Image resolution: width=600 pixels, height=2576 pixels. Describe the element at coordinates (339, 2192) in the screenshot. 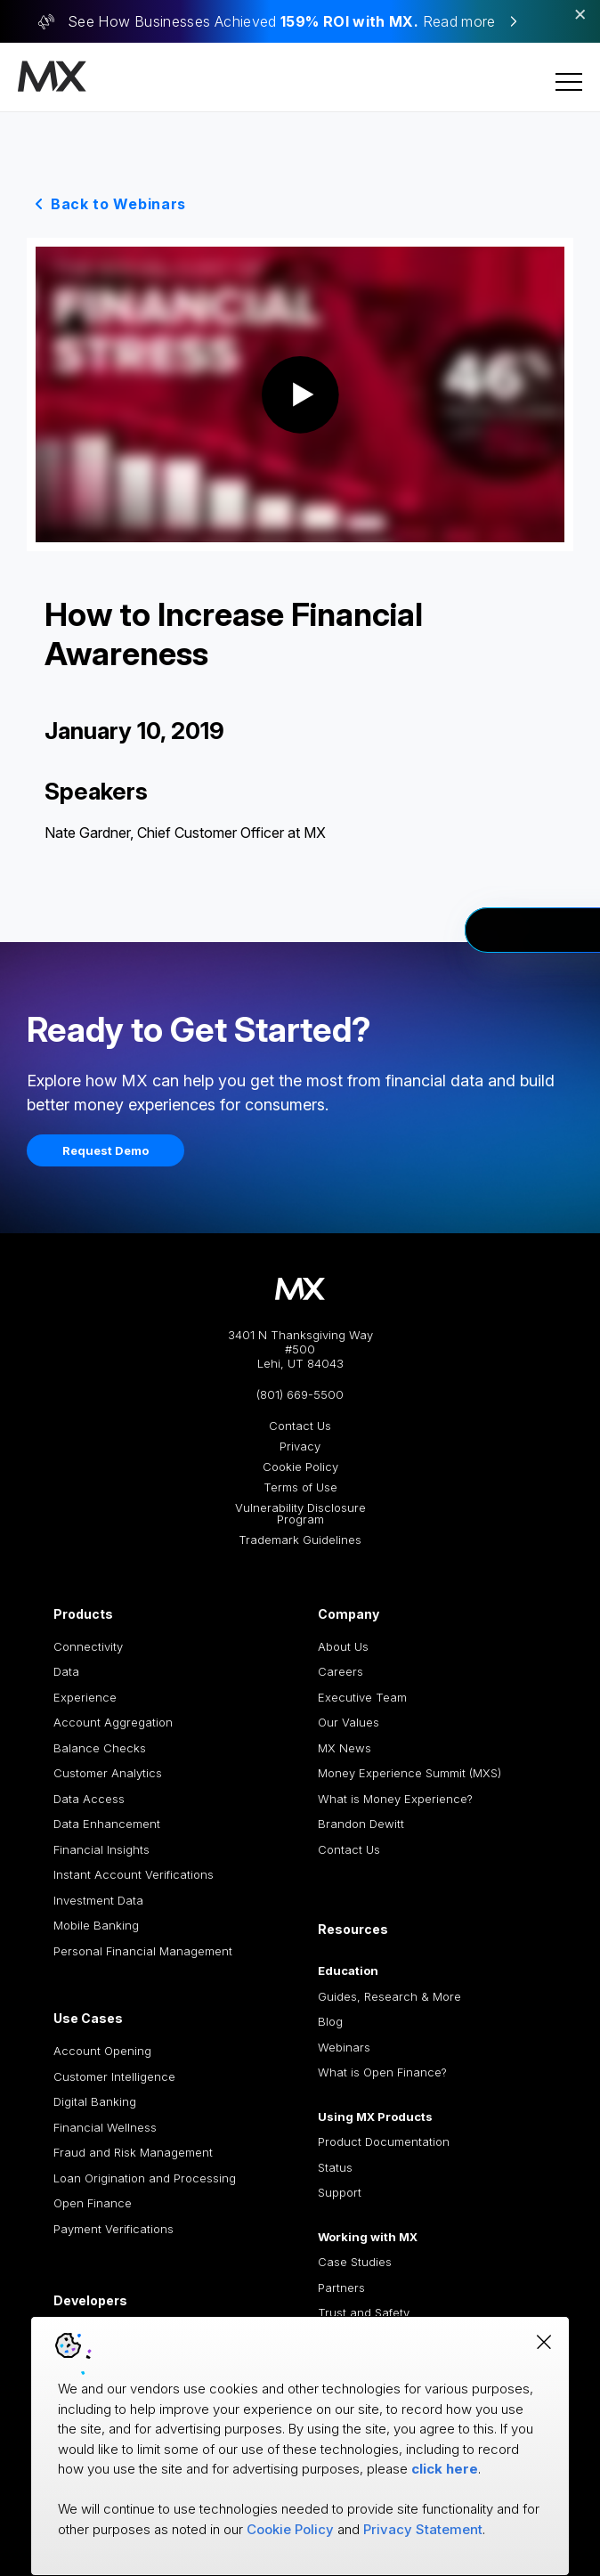

I see `Support` at that location.